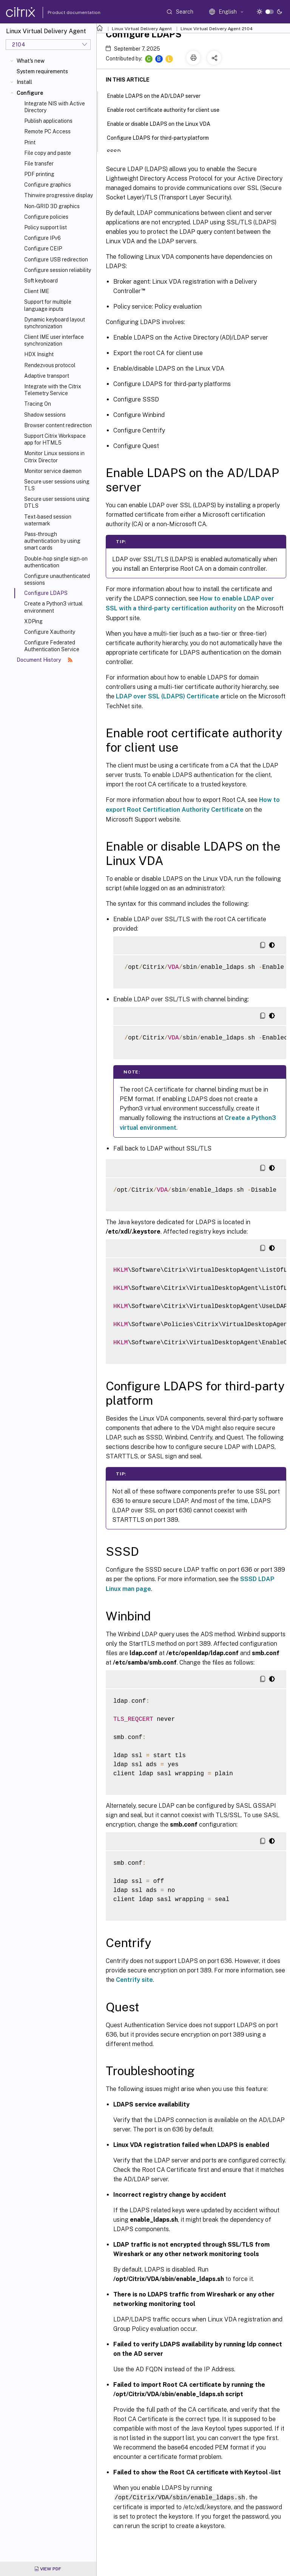 The image size is (290, 2576). I want to click on Print, so click(29, 142).